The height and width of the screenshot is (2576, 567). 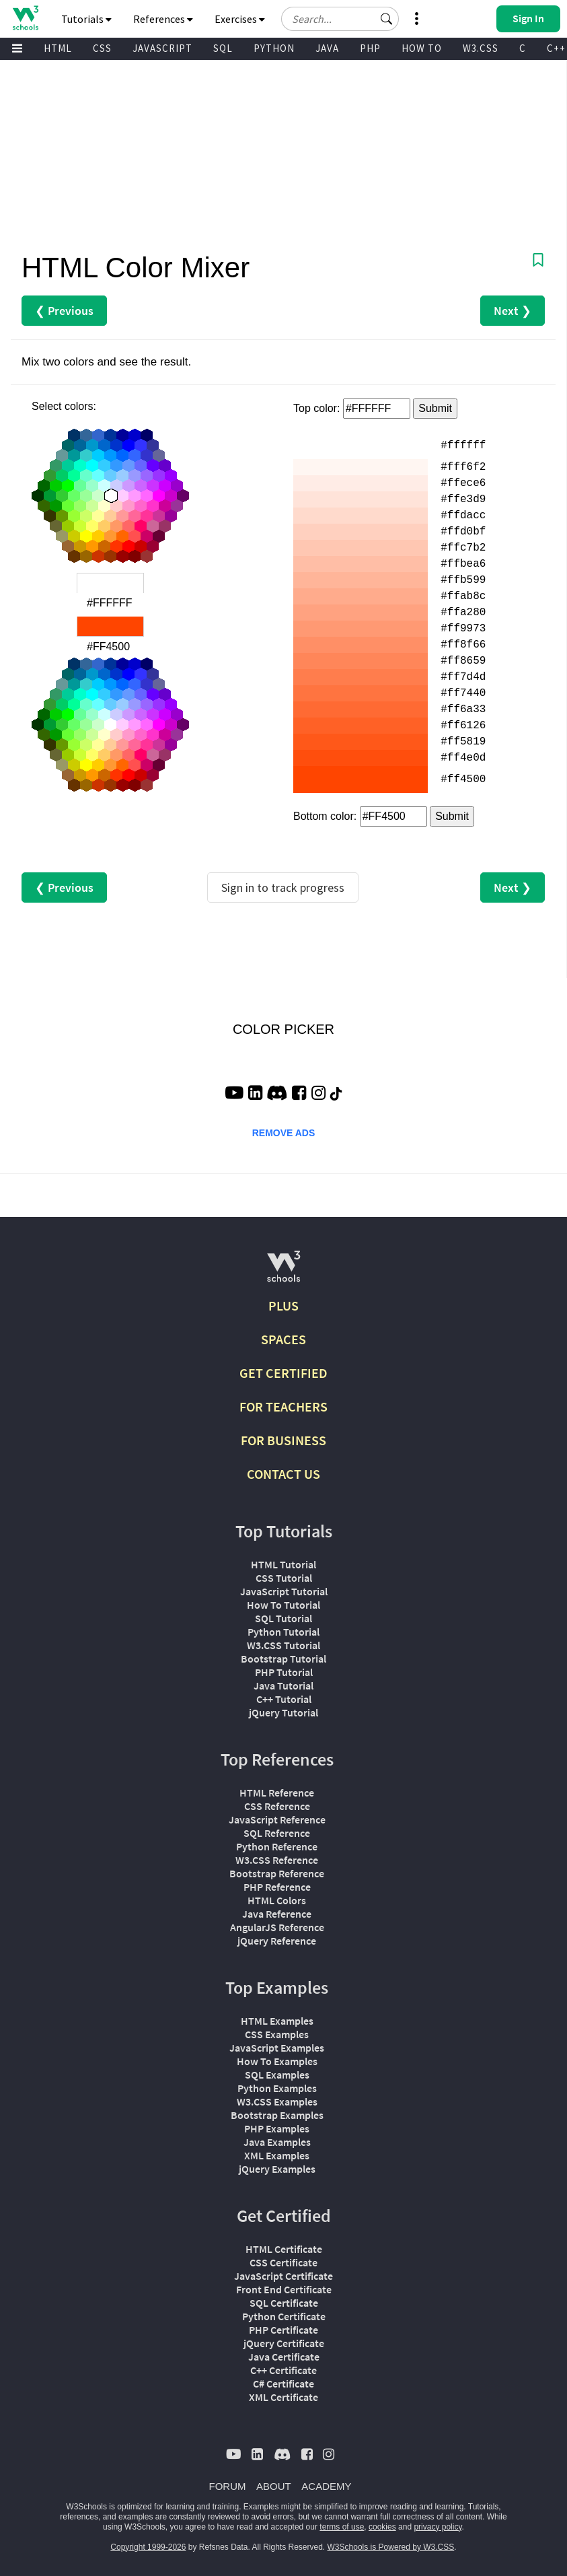 What do you see at coordinates (277, 2088) in the screenshot?
I see `Python Examples` at bounding box center [277, 2088].